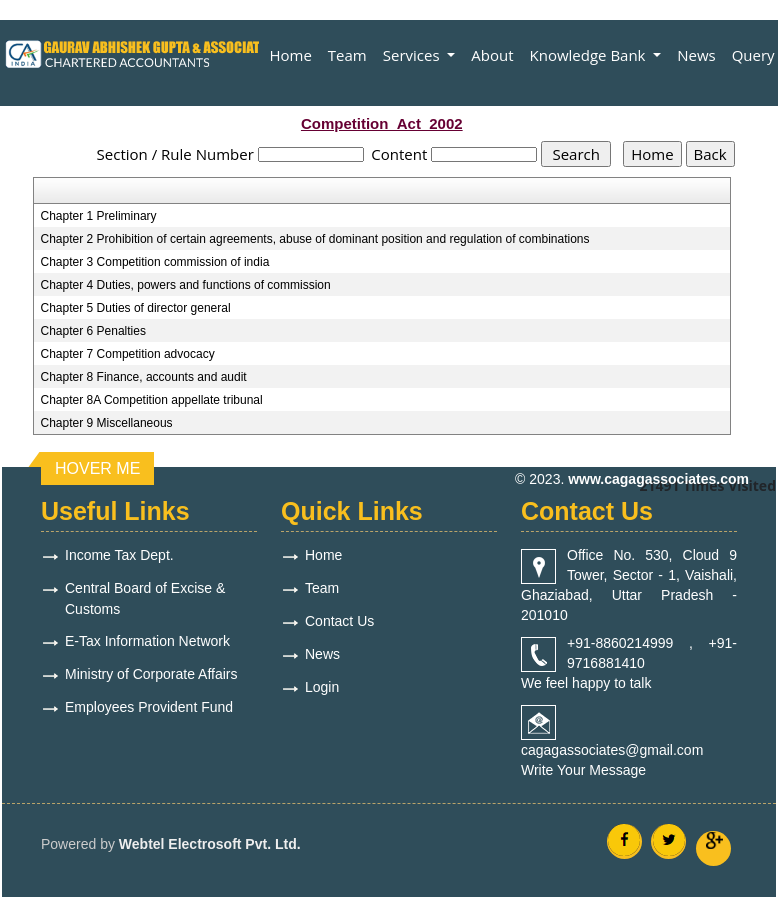 The height and width of the screenshot is (897, 778). Describe the element at coordinates (151, 674) in the screenshot. I see `Ministry of Corporate Affairs` at that location.